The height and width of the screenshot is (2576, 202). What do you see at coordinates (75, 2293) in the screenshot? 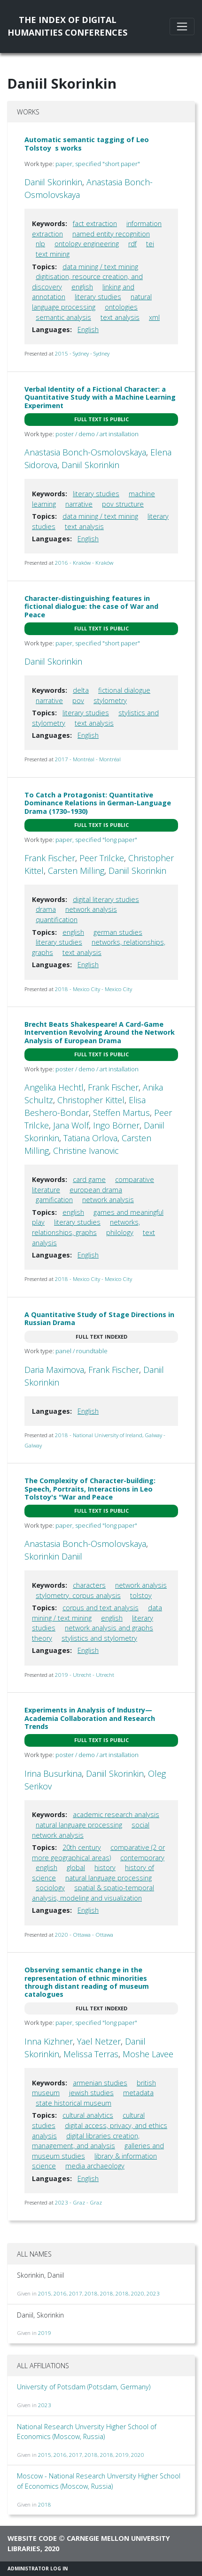
I see `2017` at bounding box center [75, 2293].